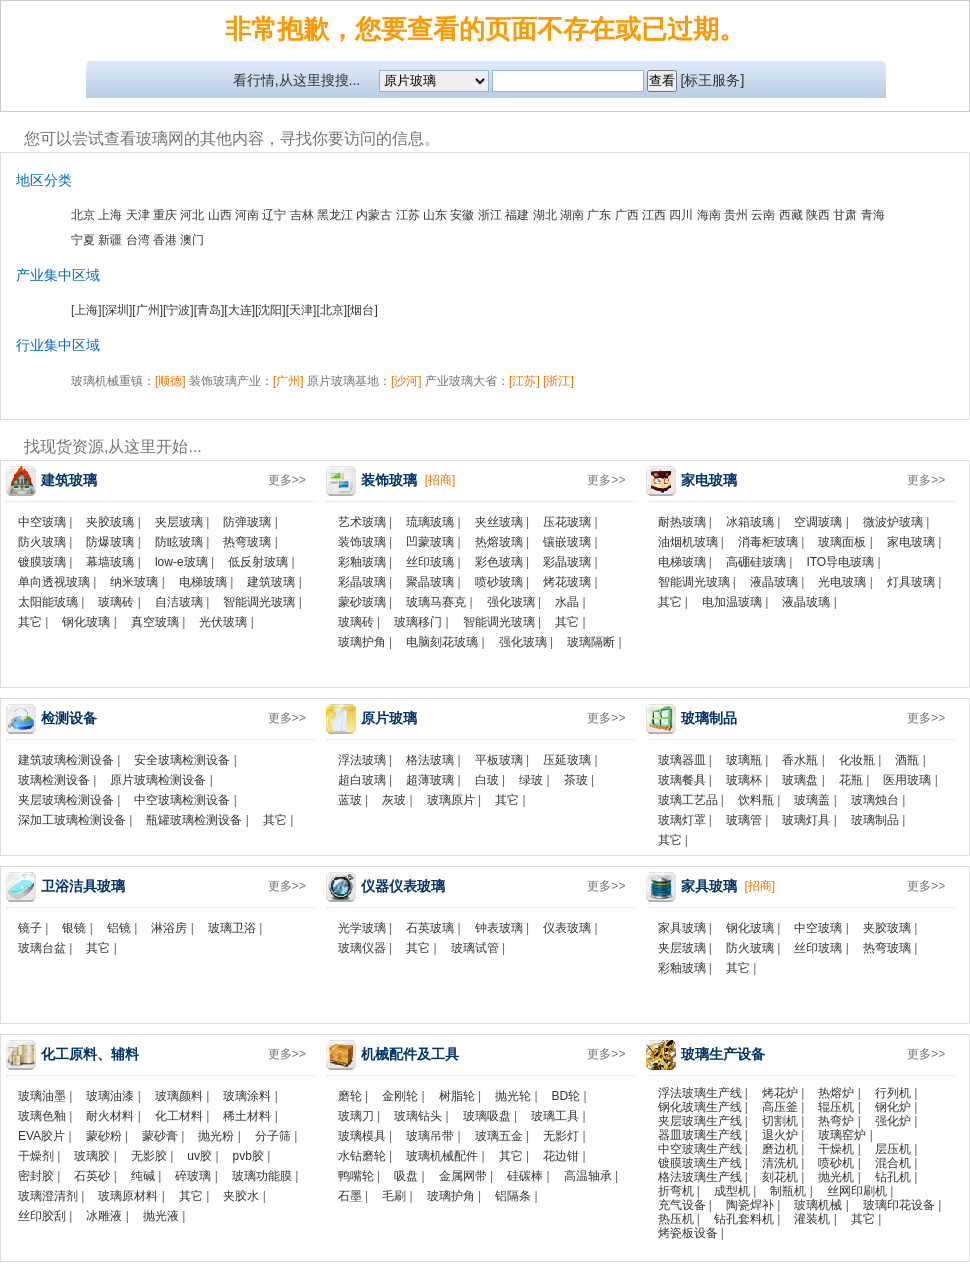 Image resolution: width=970 pixels, height=1283 pixels. What do you see at coordinates (700, 1135) in the screenshot?
I see `器皿玻璃生产线` at bounding box center [700, 1135].